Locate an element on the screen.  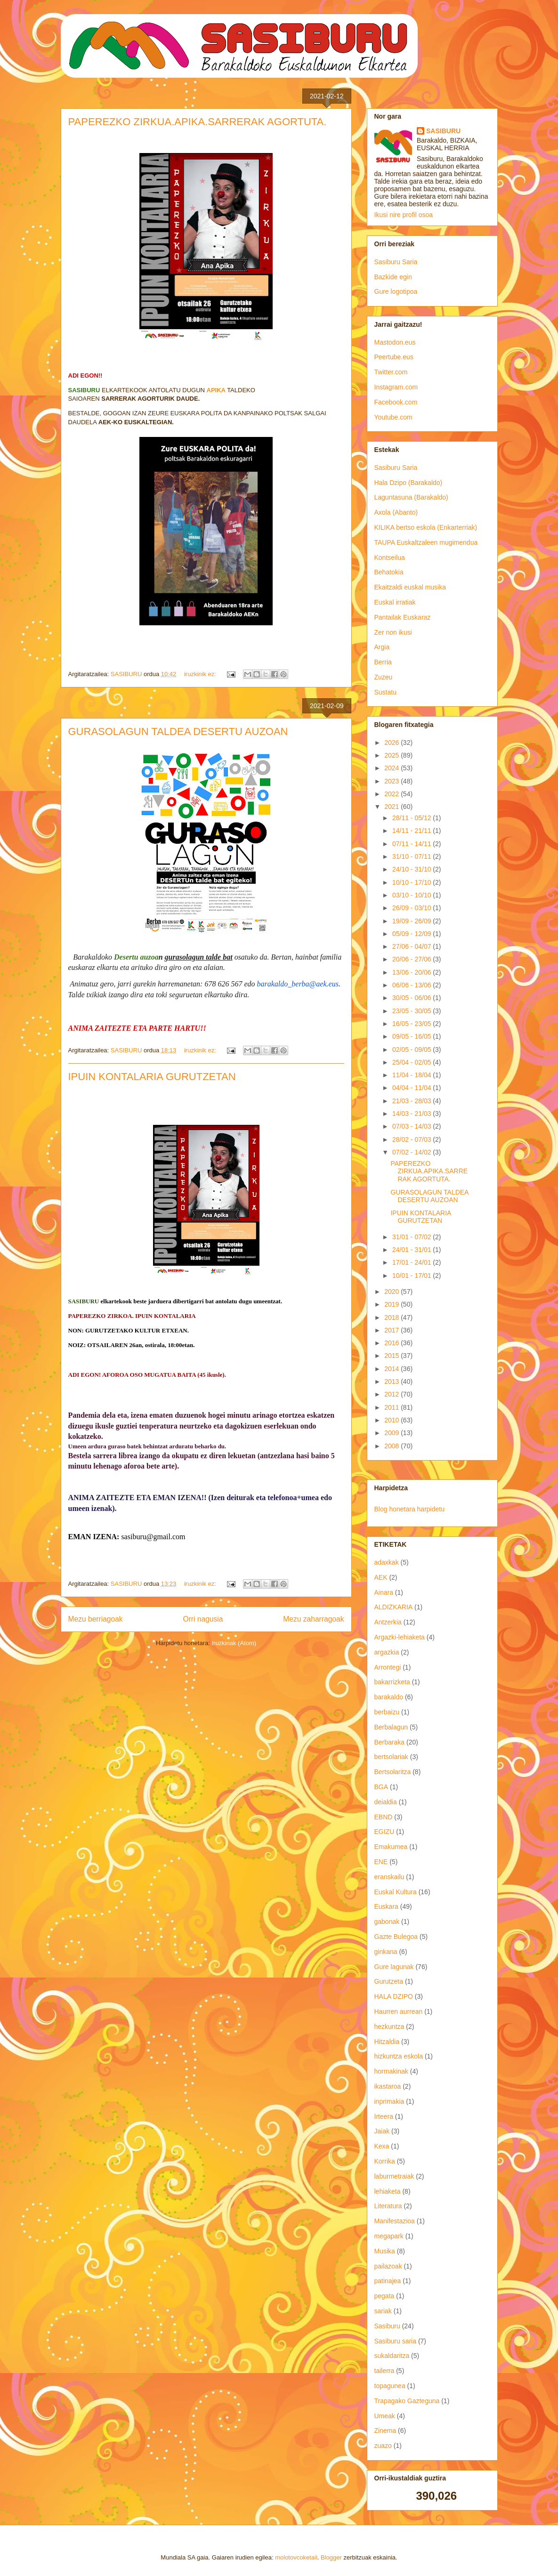
ENE is located at coordinates (381, 1861).